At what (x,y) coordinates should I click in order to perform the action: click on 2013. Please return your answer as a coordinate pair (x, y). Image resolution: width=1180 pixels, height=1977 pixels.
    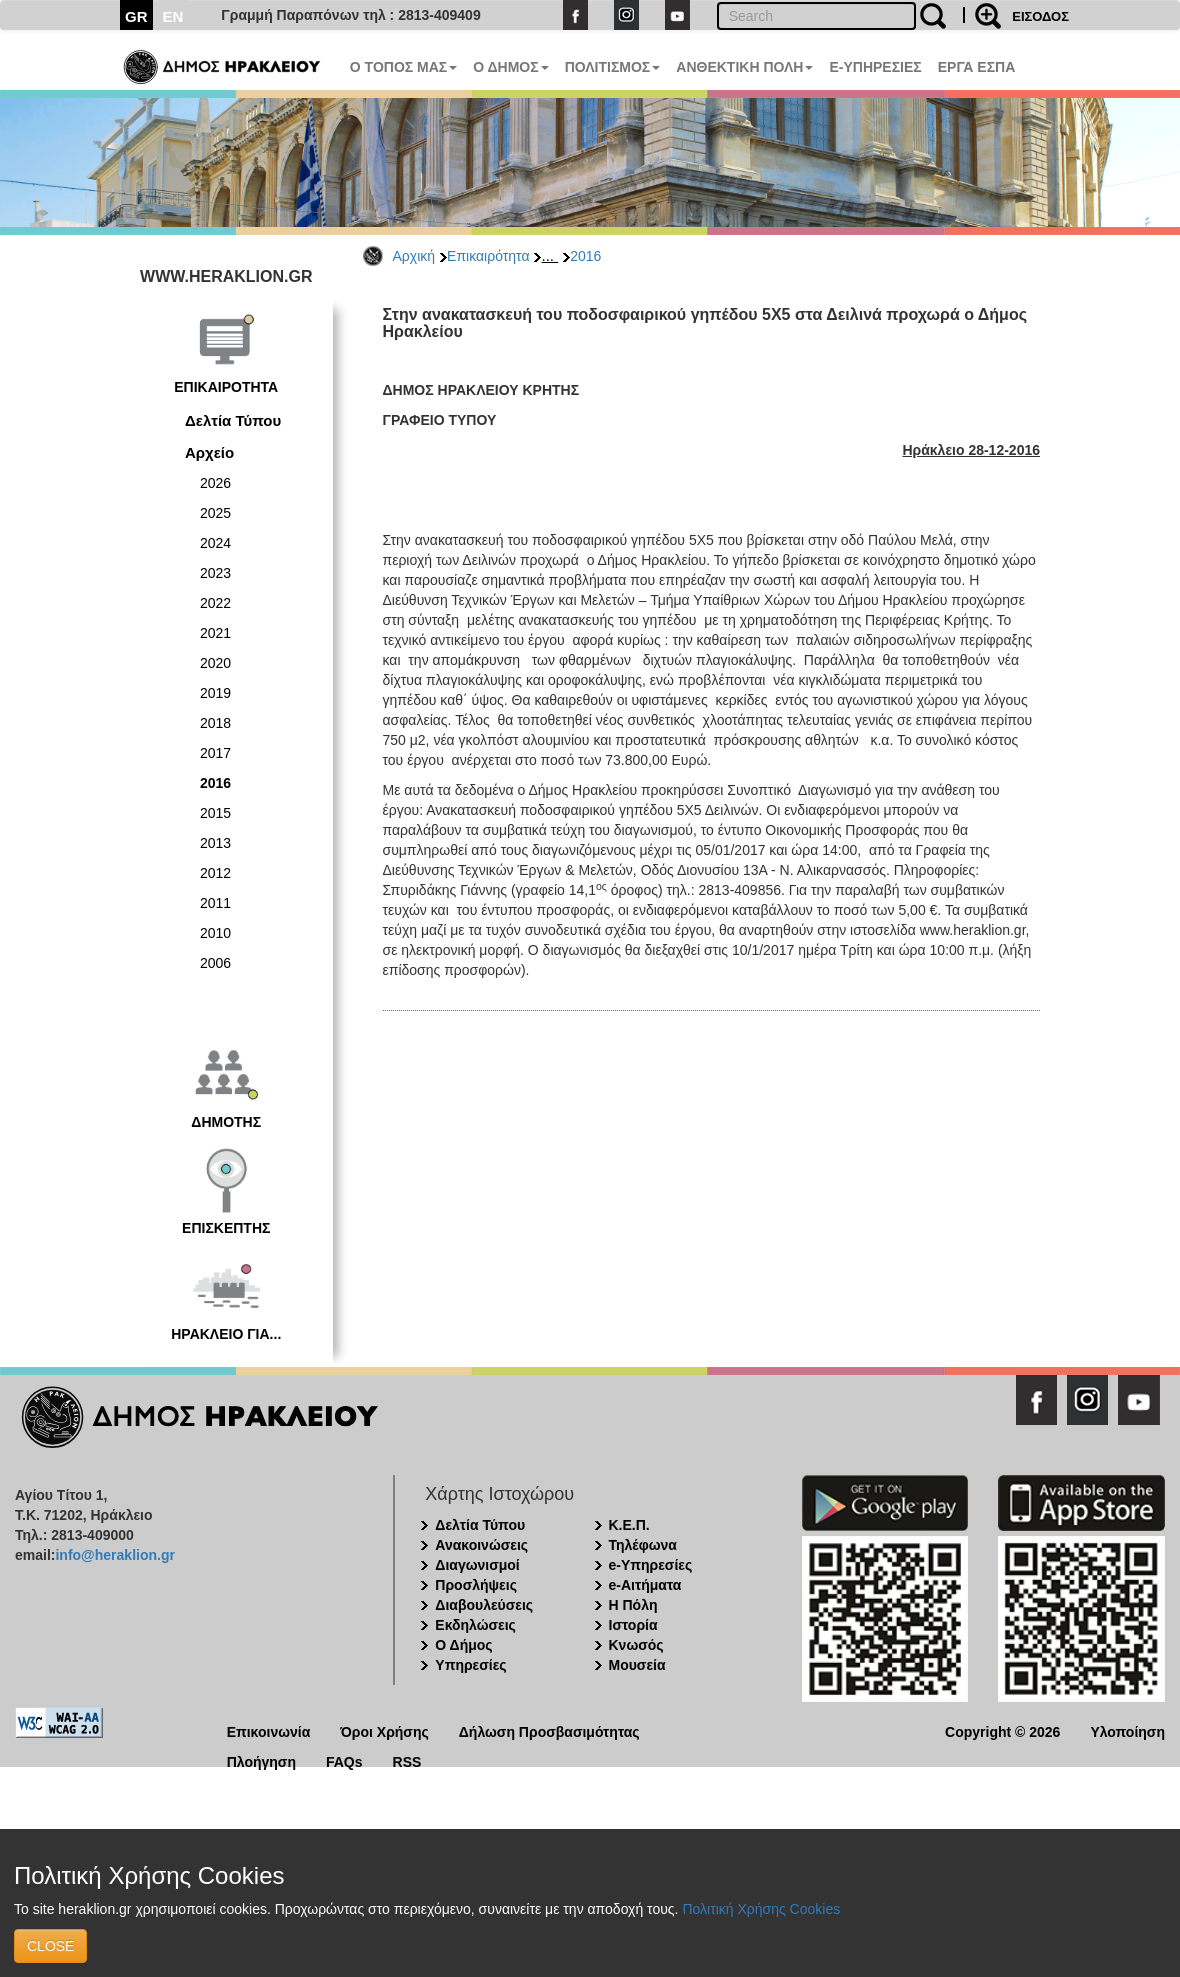
    Looking at the image, I should click on (215, 843).